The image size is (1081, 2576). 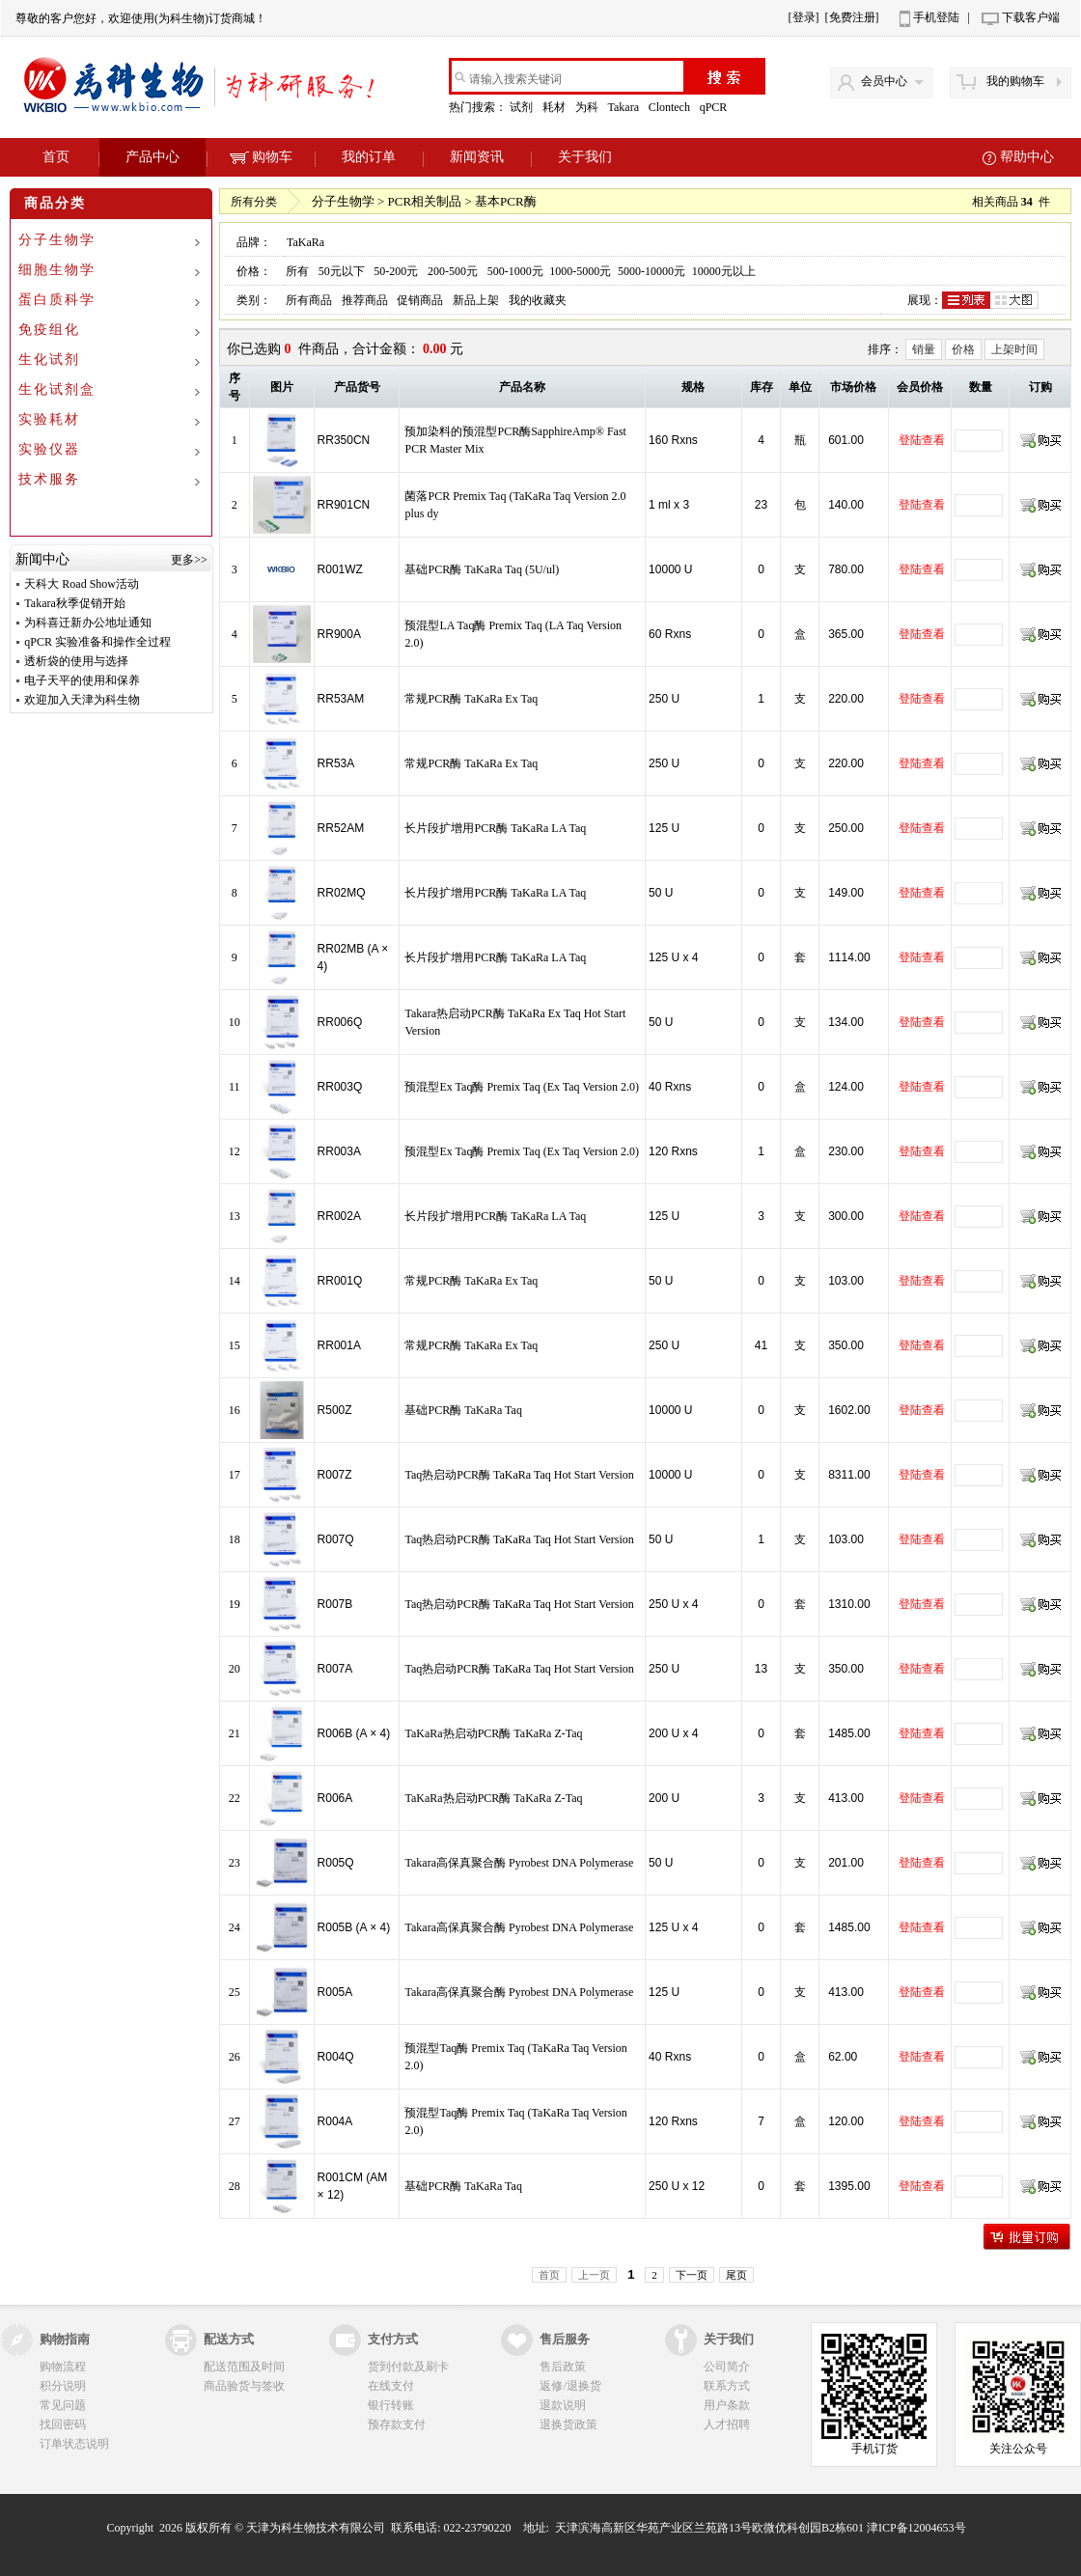 What do you see at coordinates (261, 157) in the screenshot?
I see `购物车` at bounding box center [261, 157].